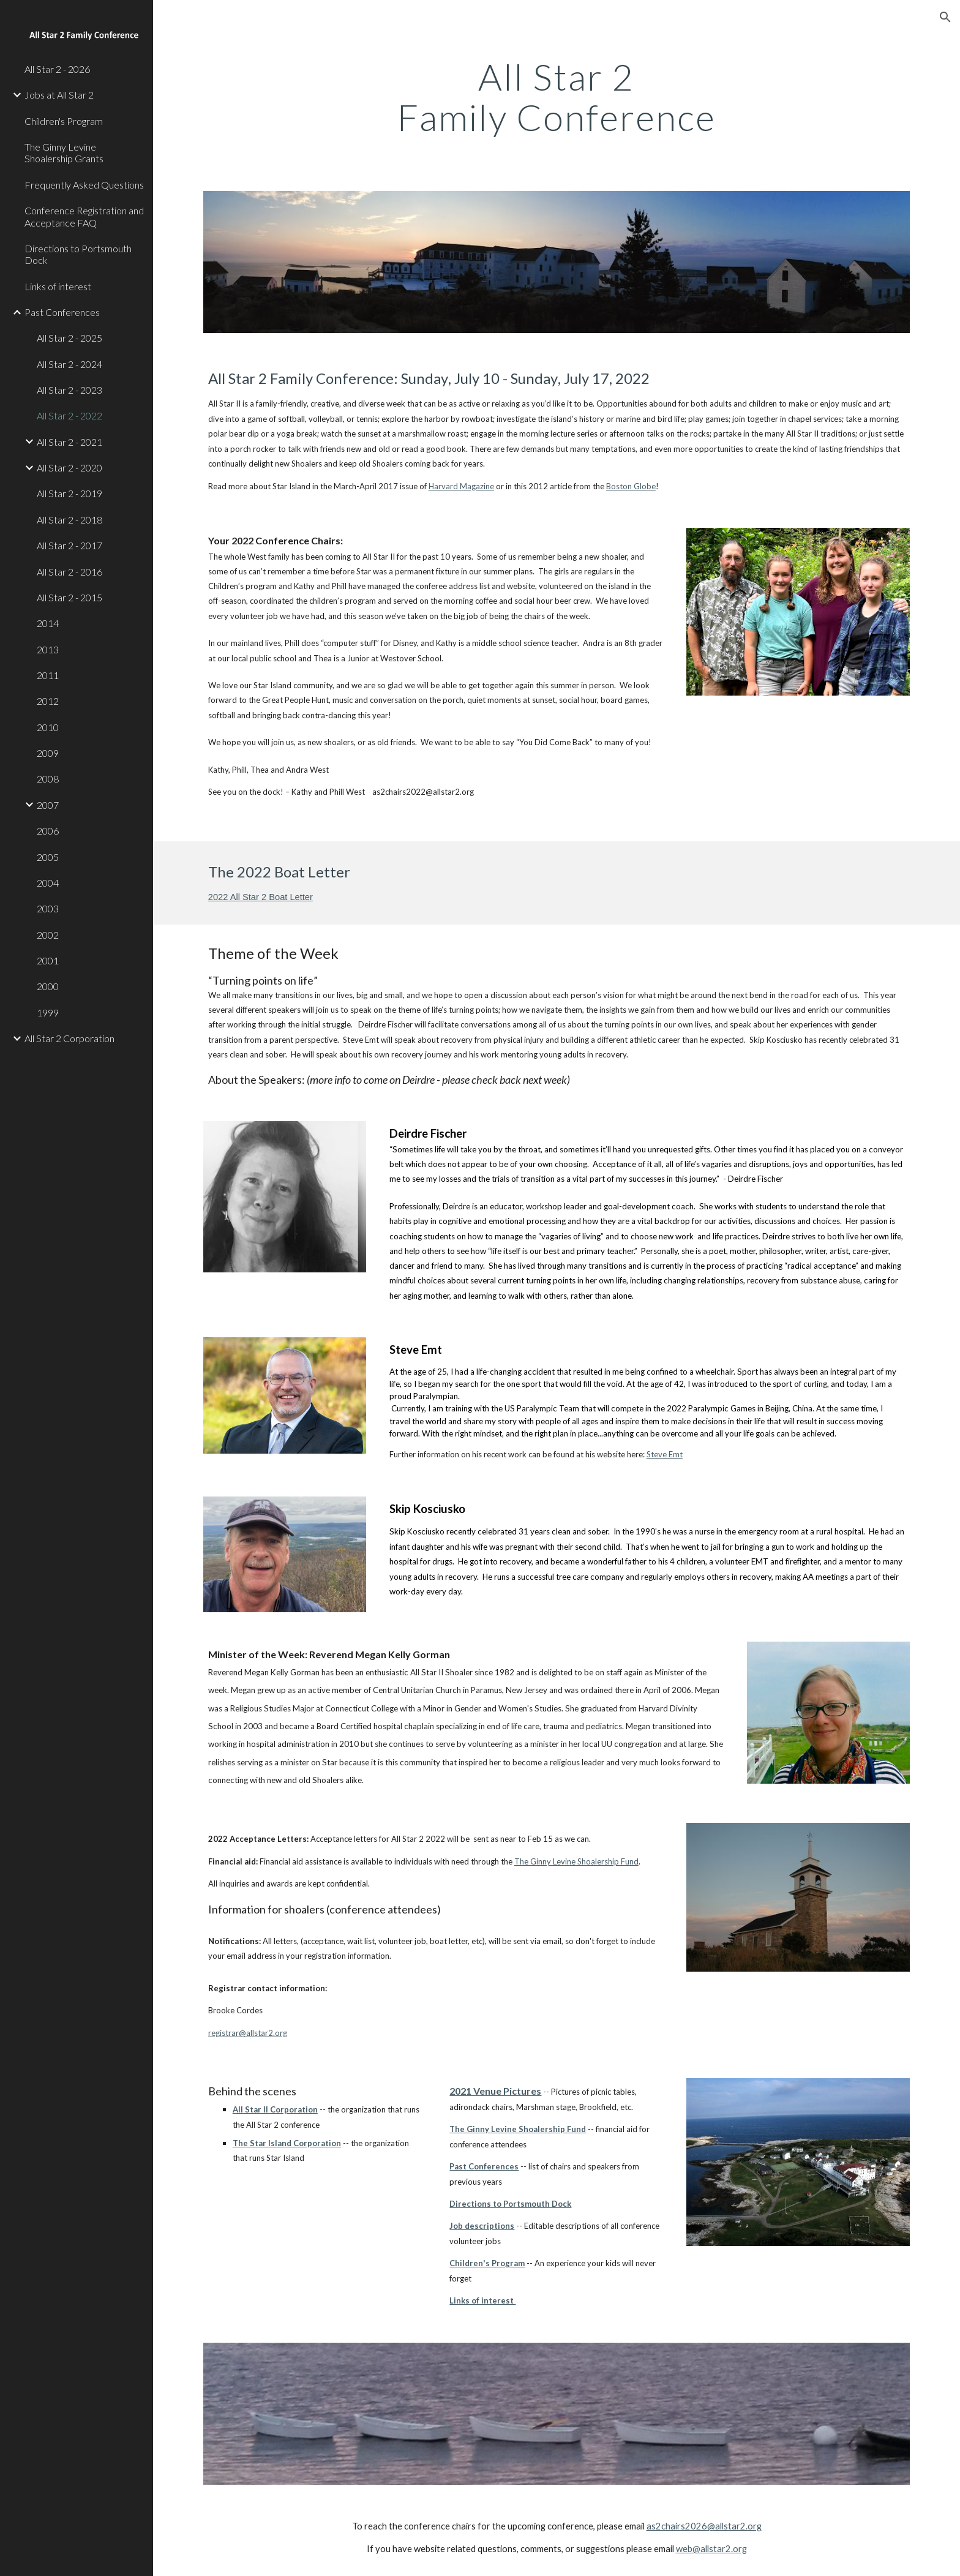  I want to click on 2006 [link], so click(48, 830).